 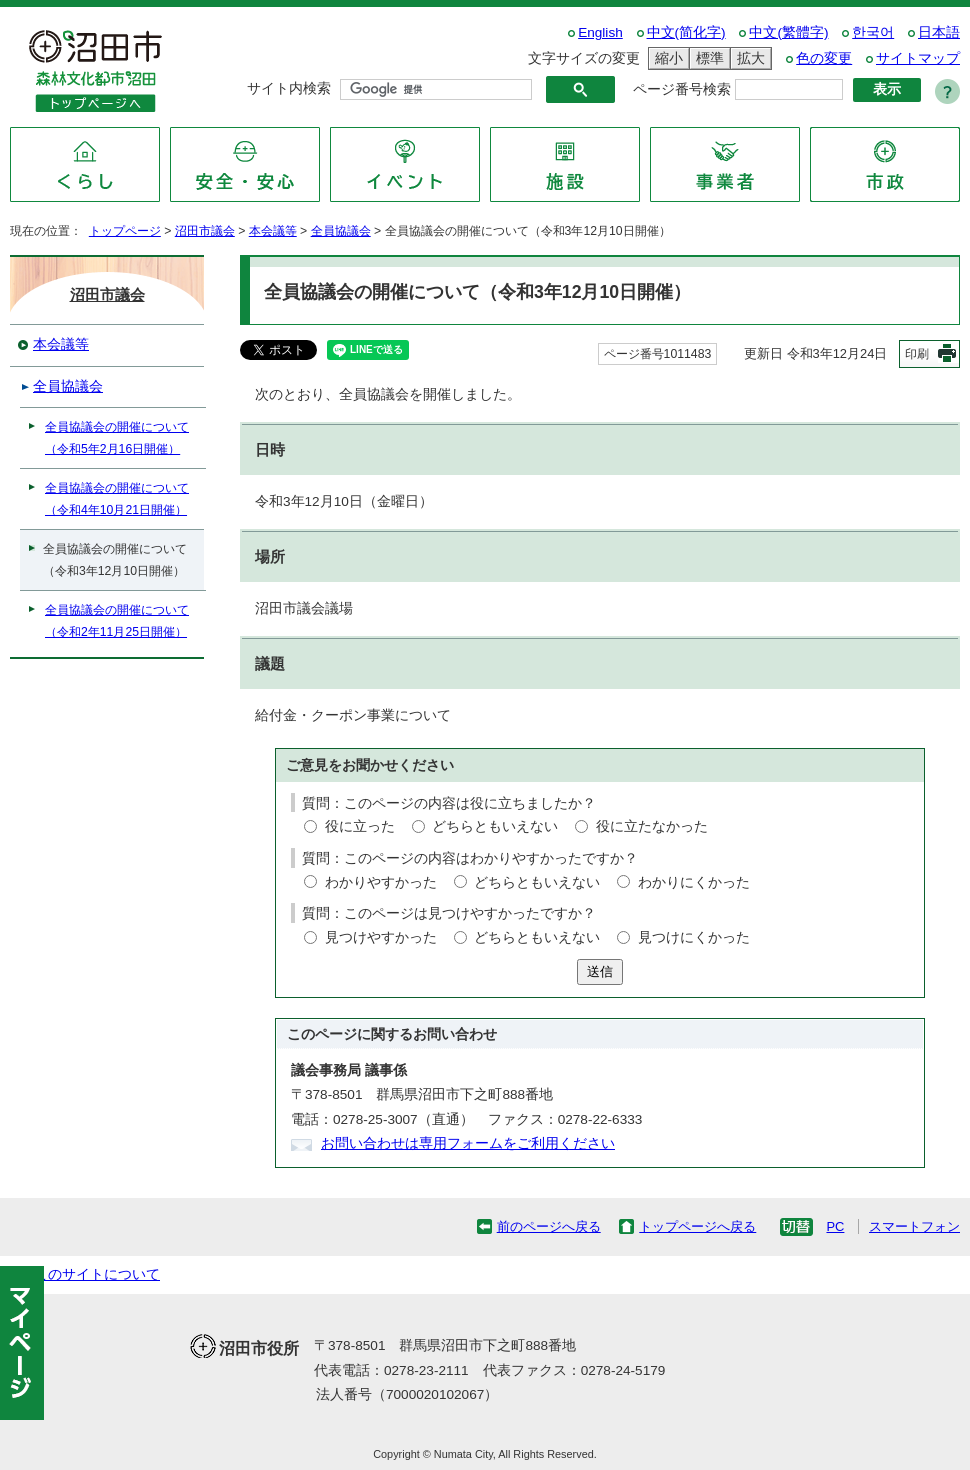 What do you see at coordinates (682, 89) in the screenshot?
I see `ページ番号検索` at bounding box center [682, 89].